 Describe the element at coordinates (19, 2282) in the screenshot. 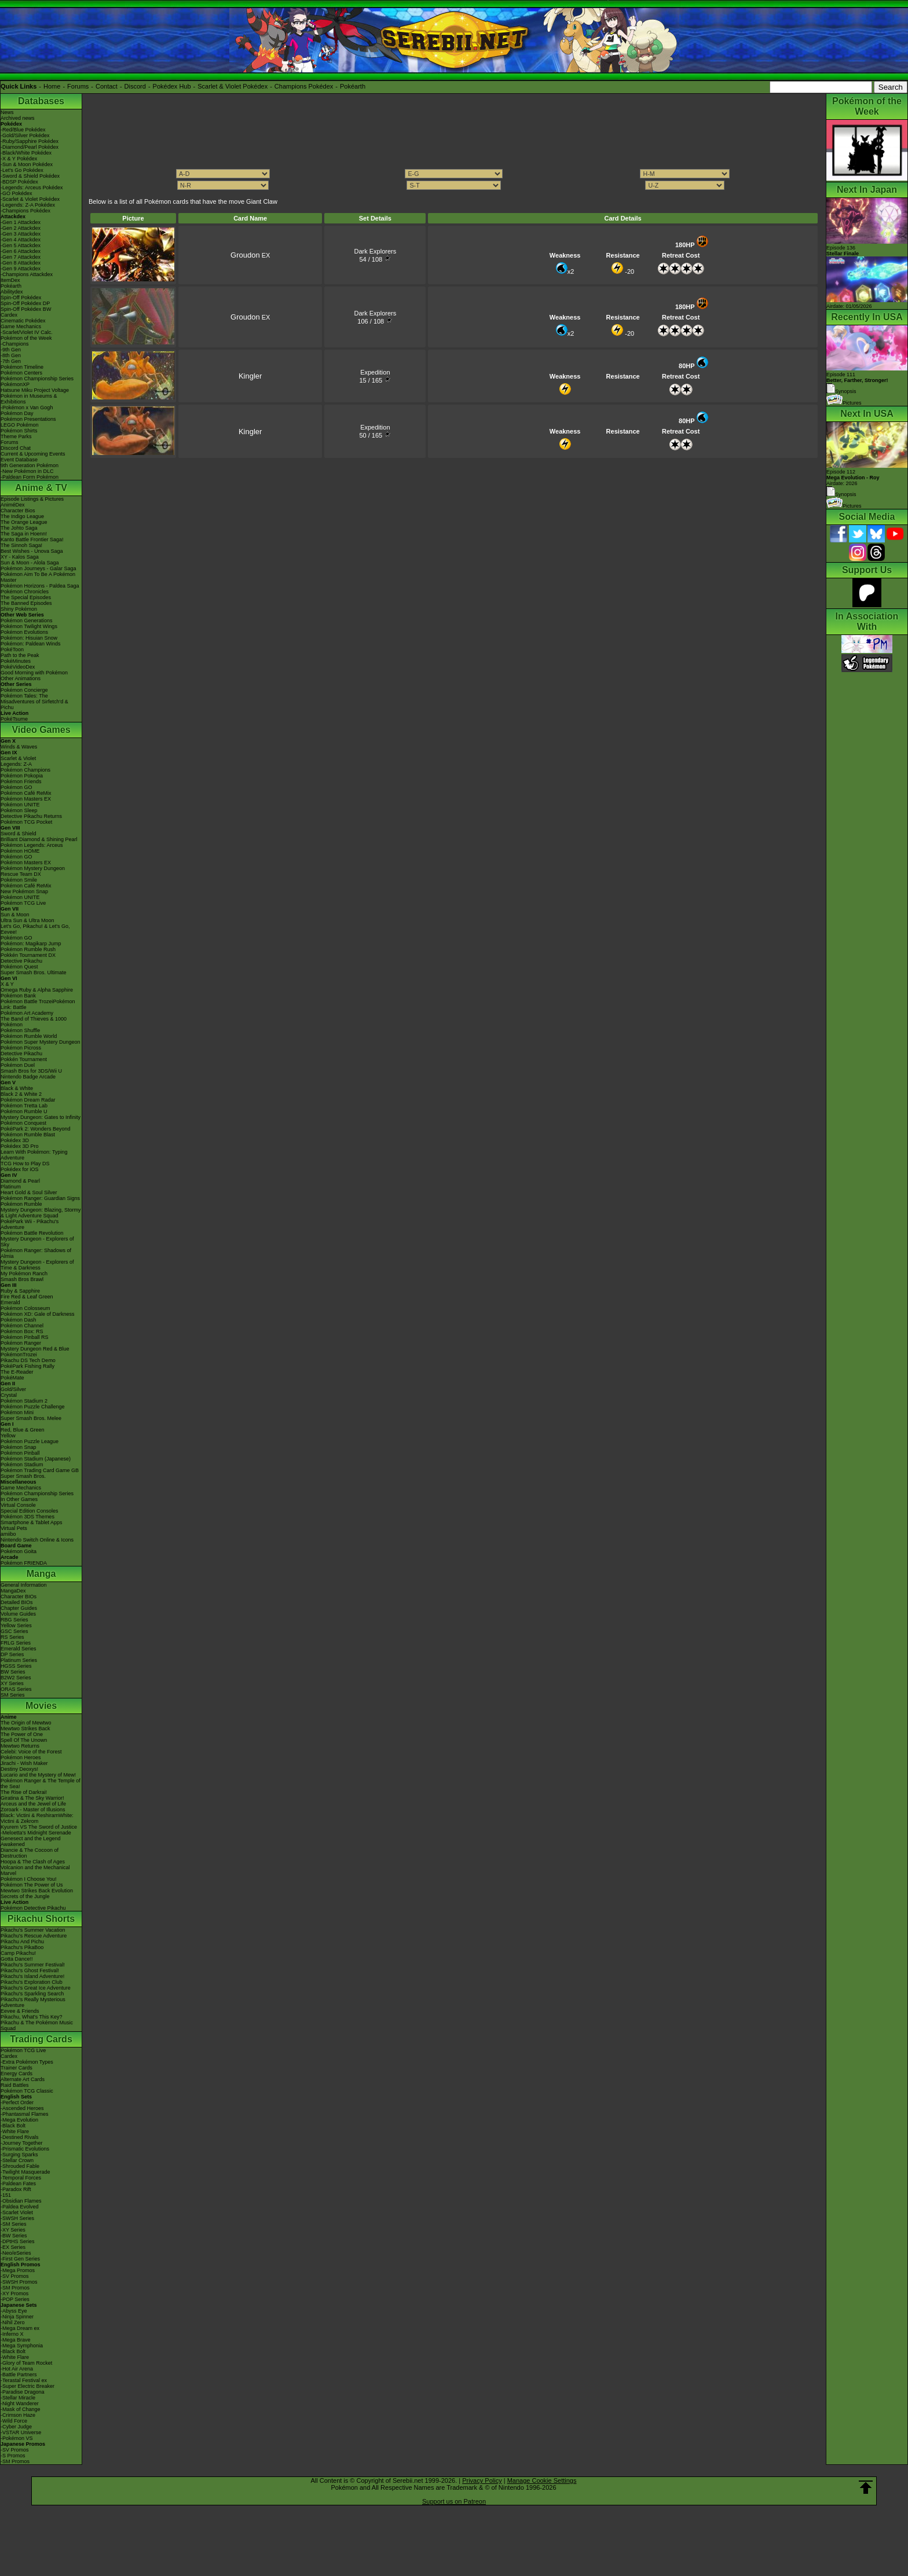

I see `-SWSH Promos` at that location.